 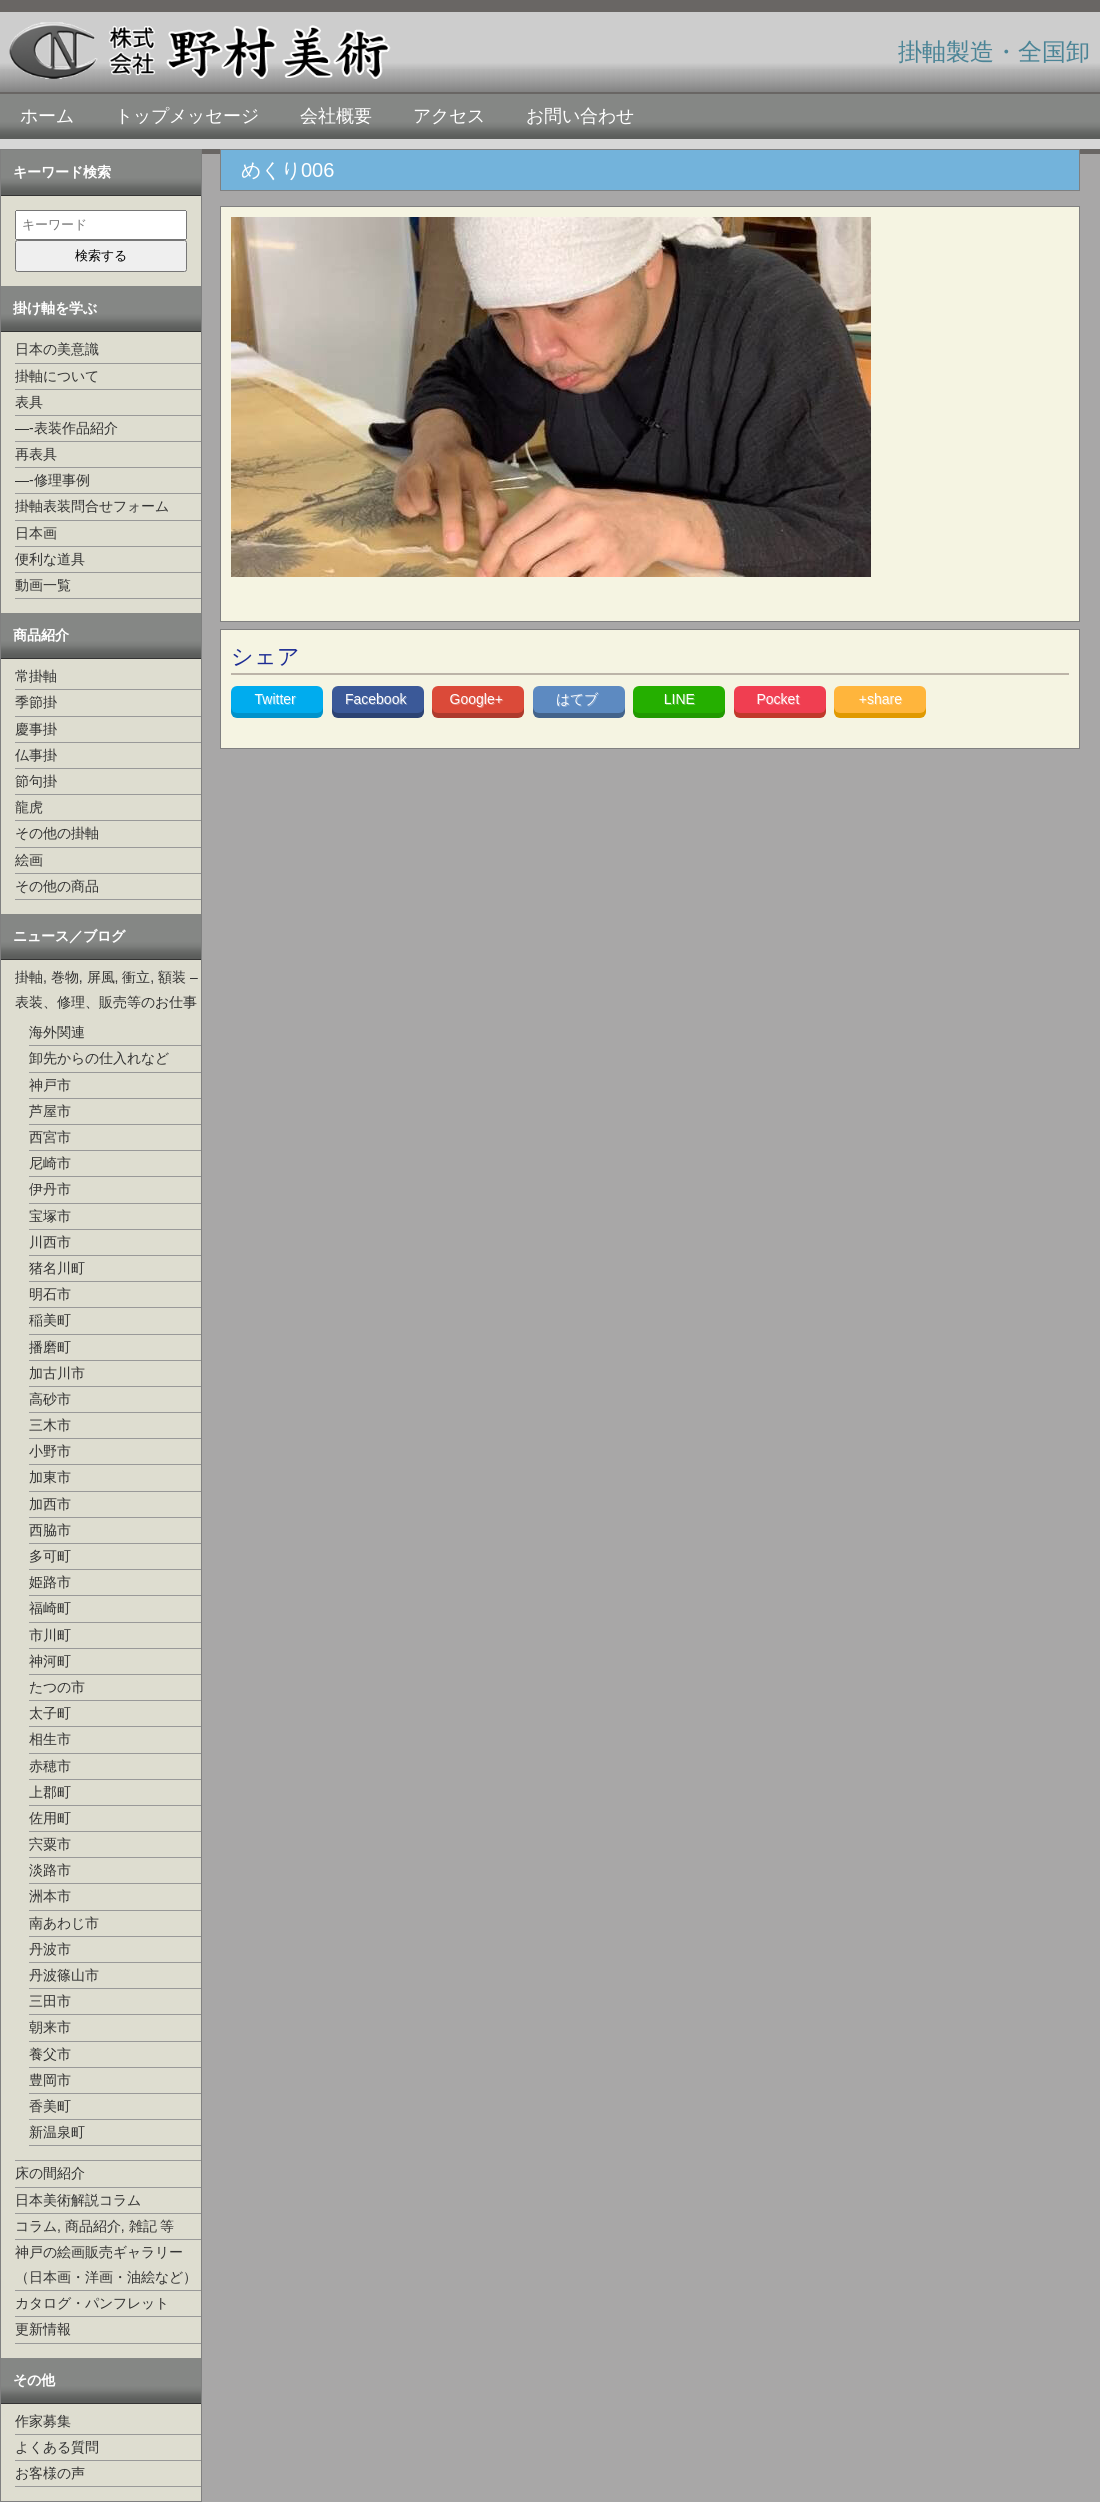 I want to click on 加東市, so click(x=50, y=1477).